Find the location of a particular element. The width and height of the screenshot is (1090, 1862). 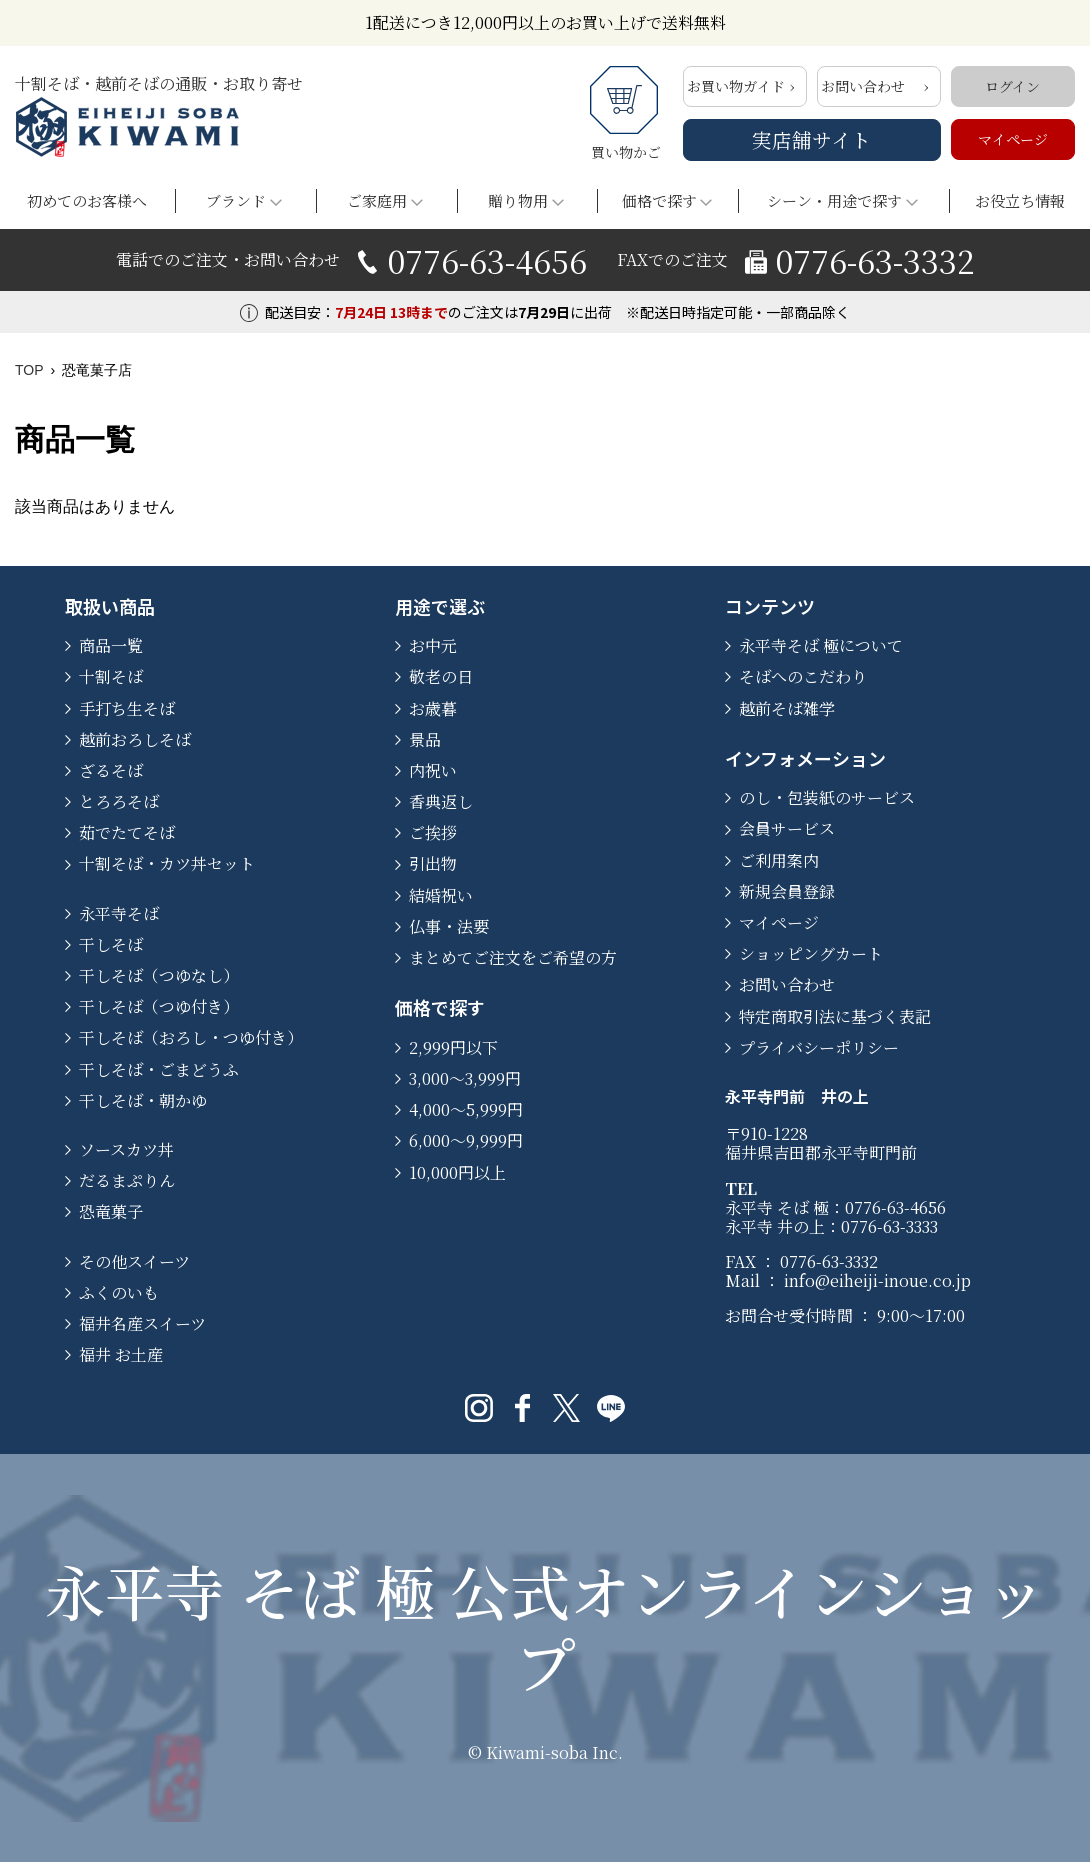

干しそば（おろし・つゆ付き） is located at coordinates (191, 1037).